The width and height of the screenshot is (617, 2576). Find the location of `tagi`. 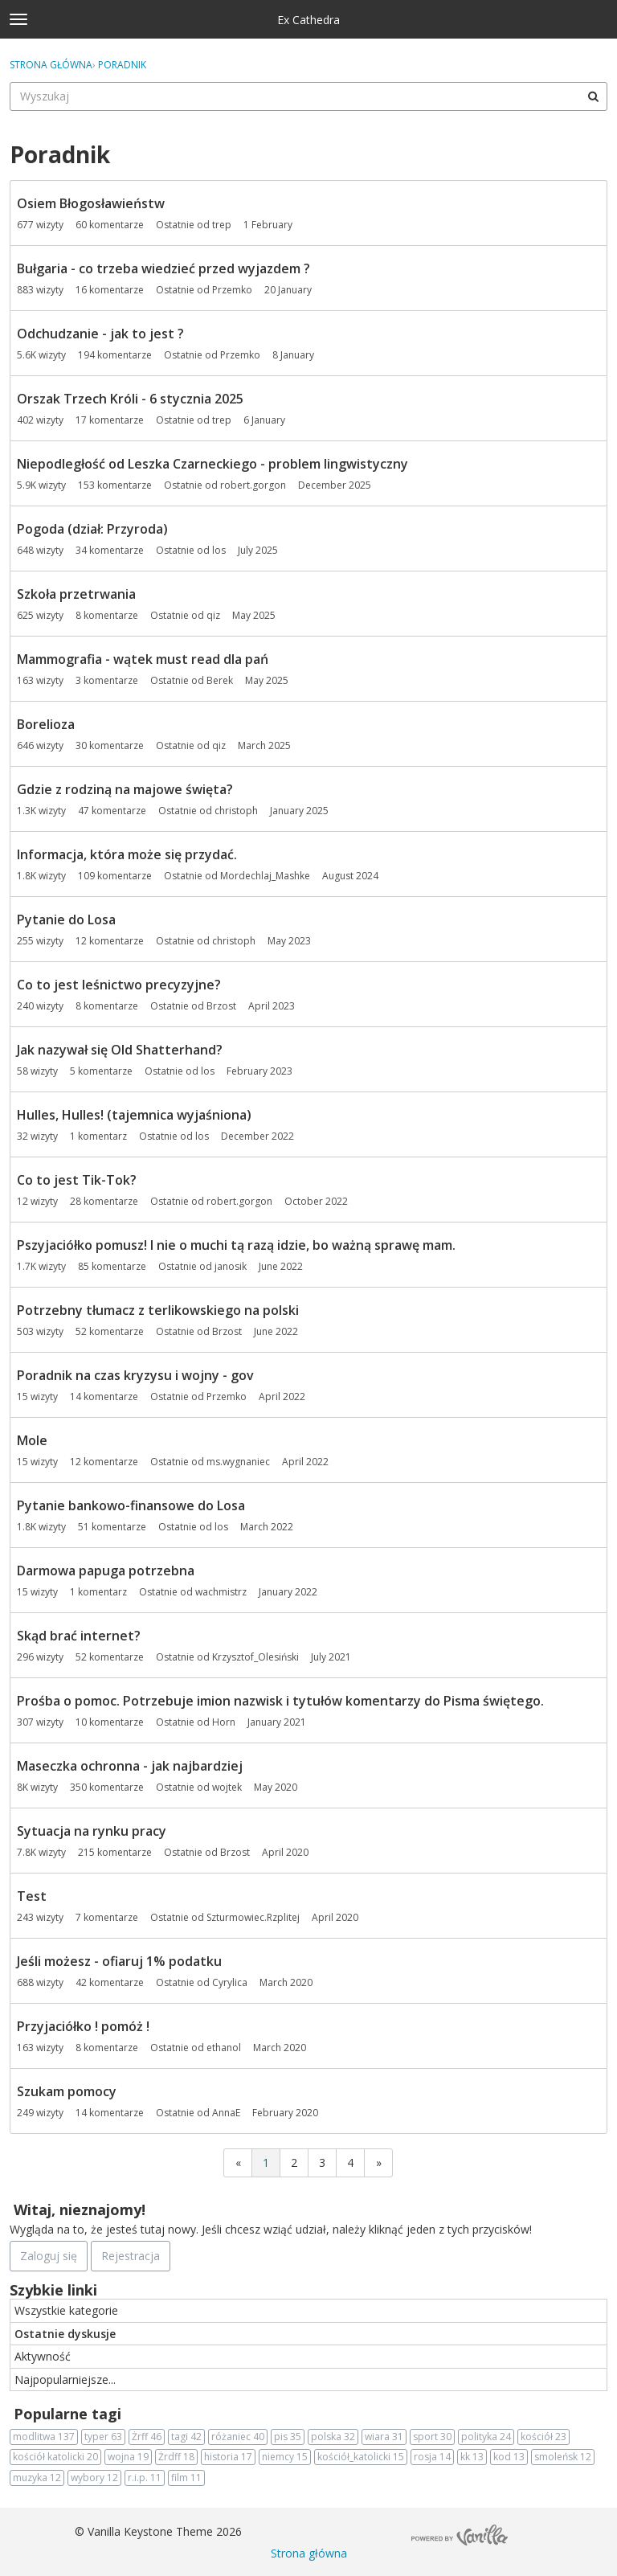

tagi is located at coordinates (186, 2437).